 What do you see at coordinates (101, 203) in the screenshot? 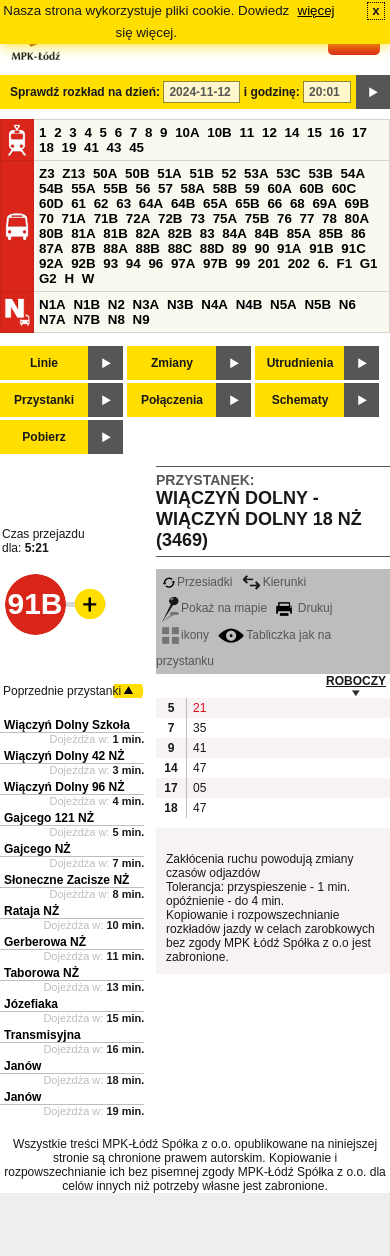
I see `62` at bounding box center [101, 203].